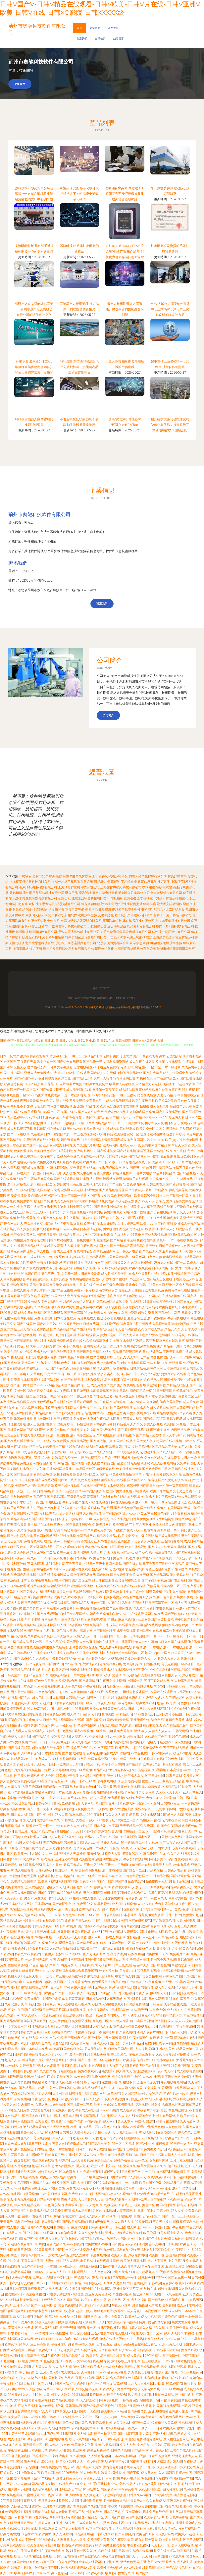 This screenshot has height=2576, width=204. What do you see at coordinates (10, 2015) in the screenshot?
I see `久久AV成人网` at bounding box center [10, 2015].